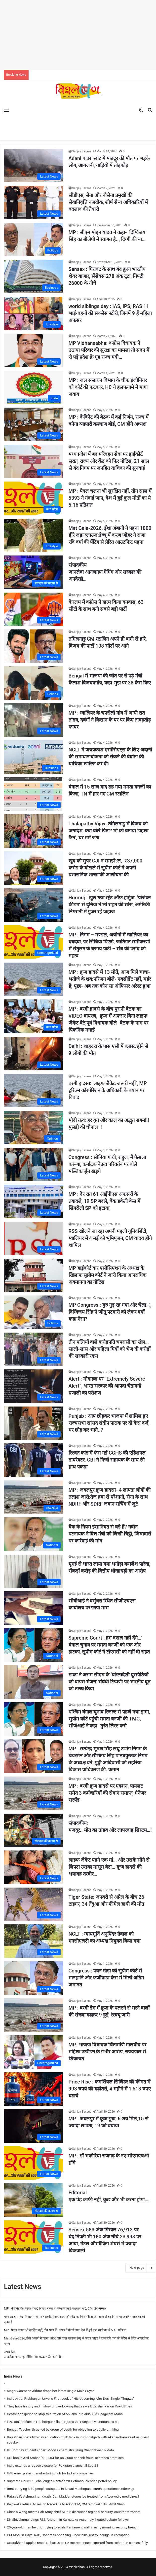  What do you see at coordinates (33, 1867) in the screenshot?
I see `[लाइफ जैकेट पहने एक मां… और उसके सीने से लिपटा उसका मासूम बेटा… क्रूज हादसे की भयावह तस्वीर…]` at bounding box center [33, 1867].